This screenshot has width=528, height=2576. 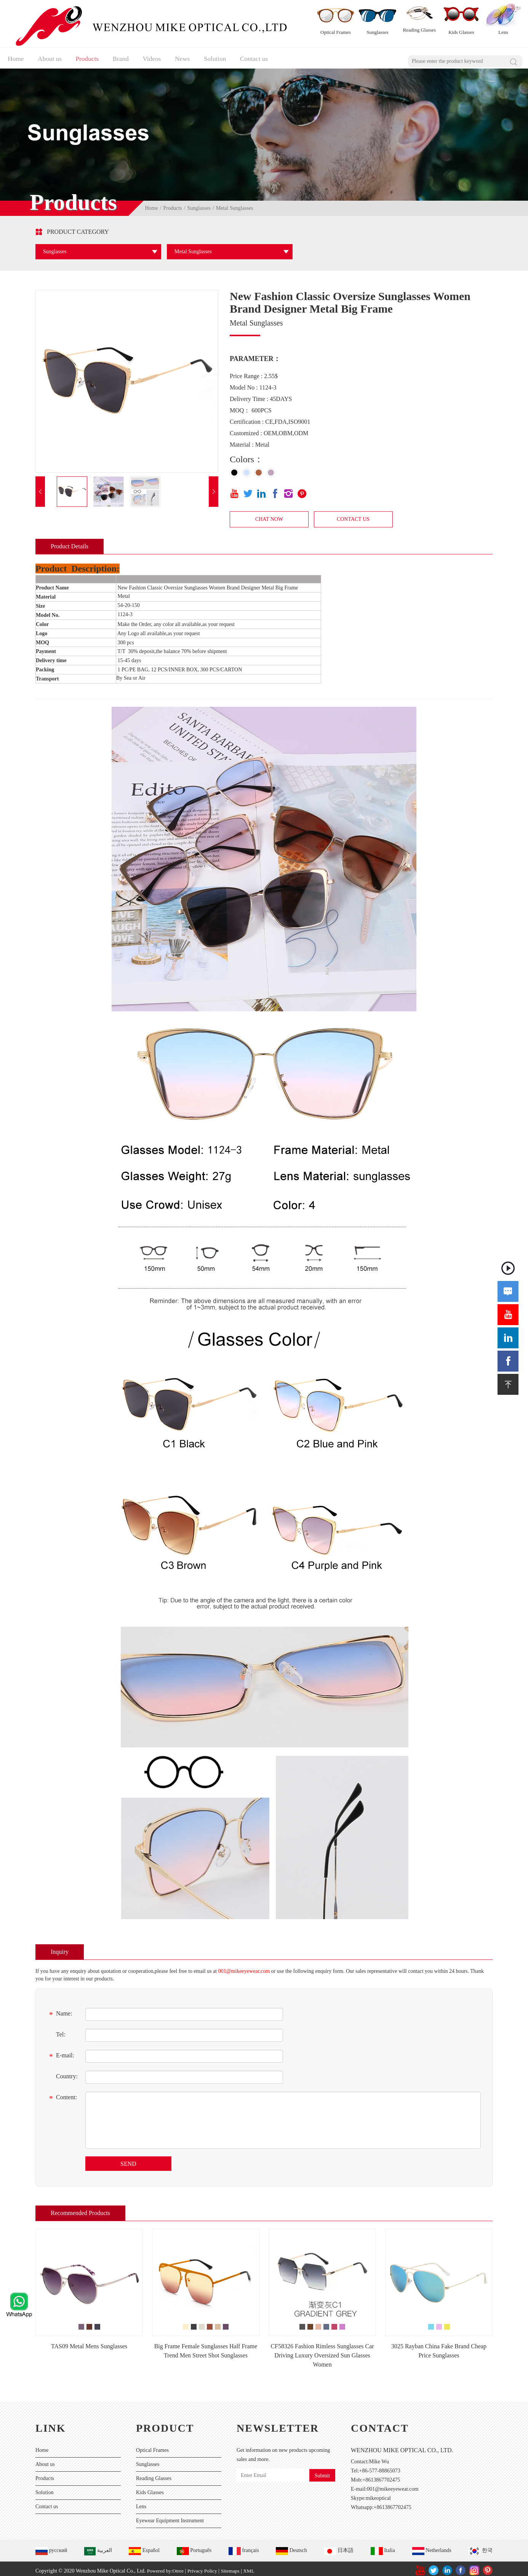 I want to click on Country:, so click(x=62, y=2072).